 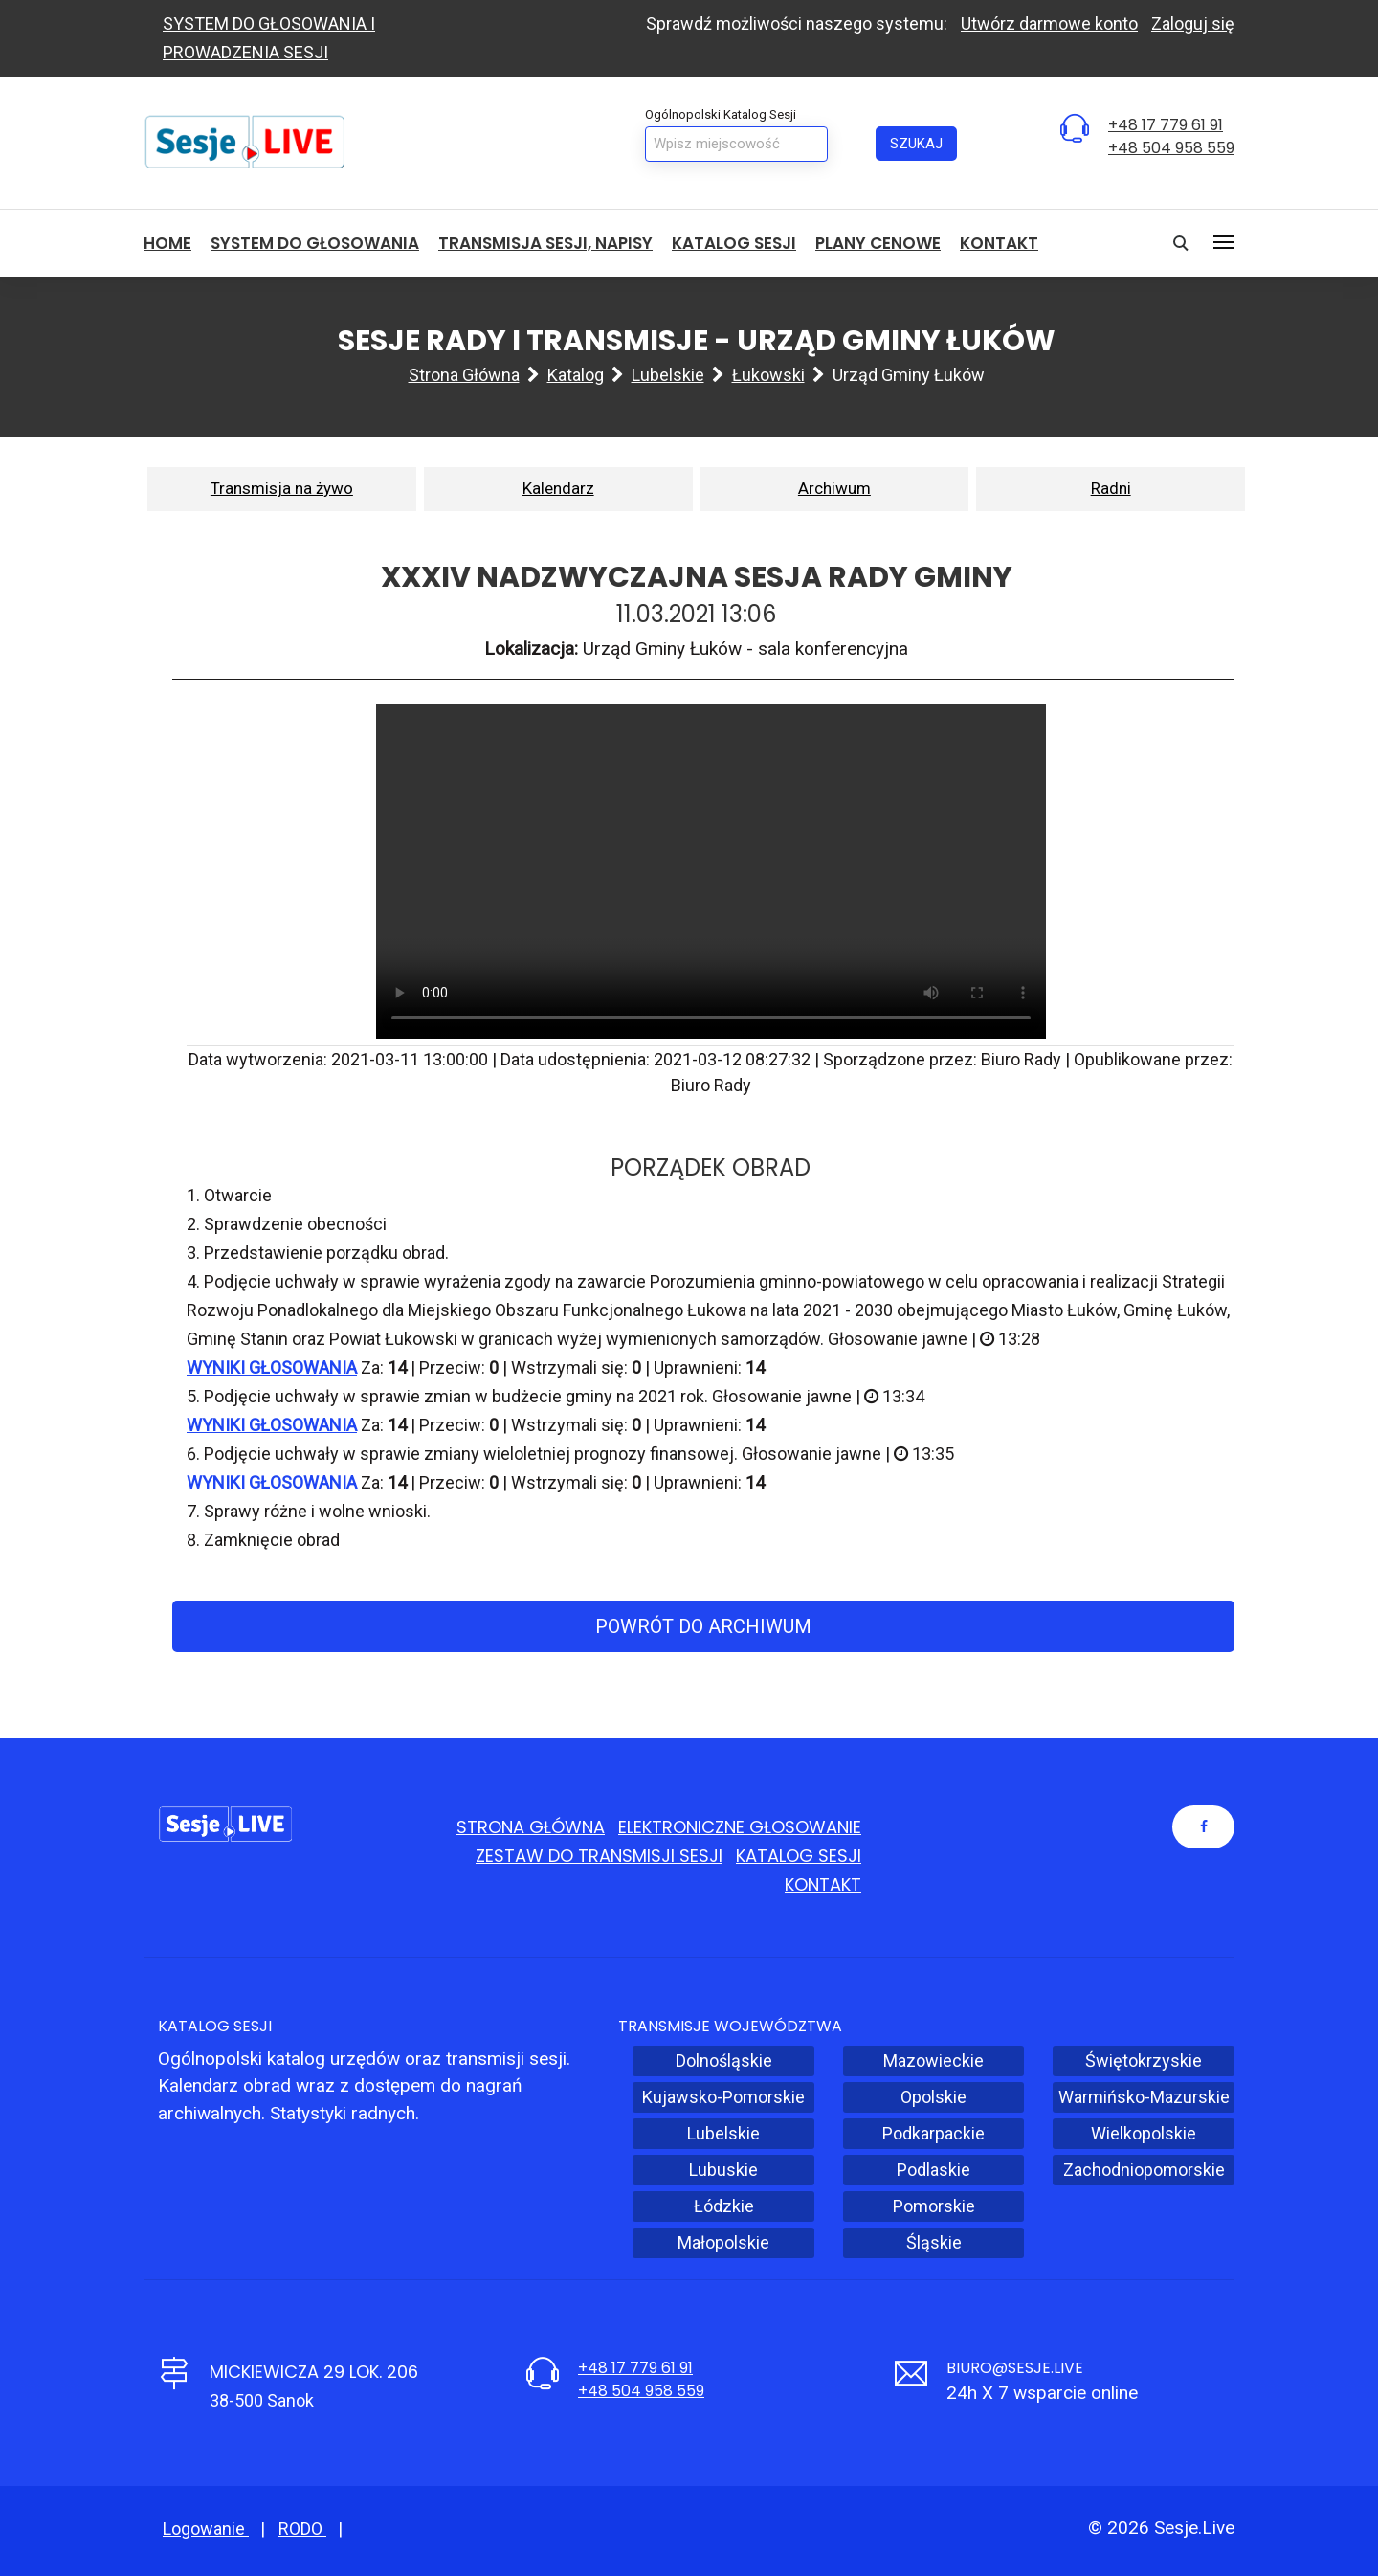 What do you see at coordinates (834, 488) in the screenshot?
I see `Archiwum` at bounding box center [834, 488].